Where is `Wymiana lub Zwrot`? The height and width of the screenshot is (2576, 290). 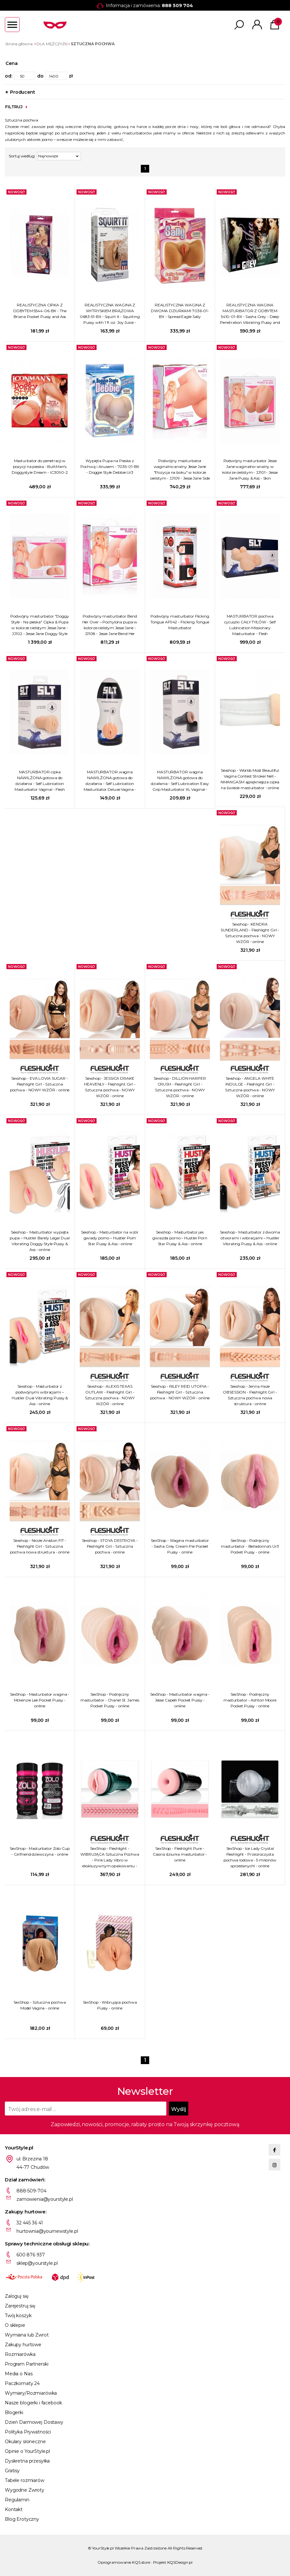 Wymiana lub Zwrot is located at coordinates (27, 2335).